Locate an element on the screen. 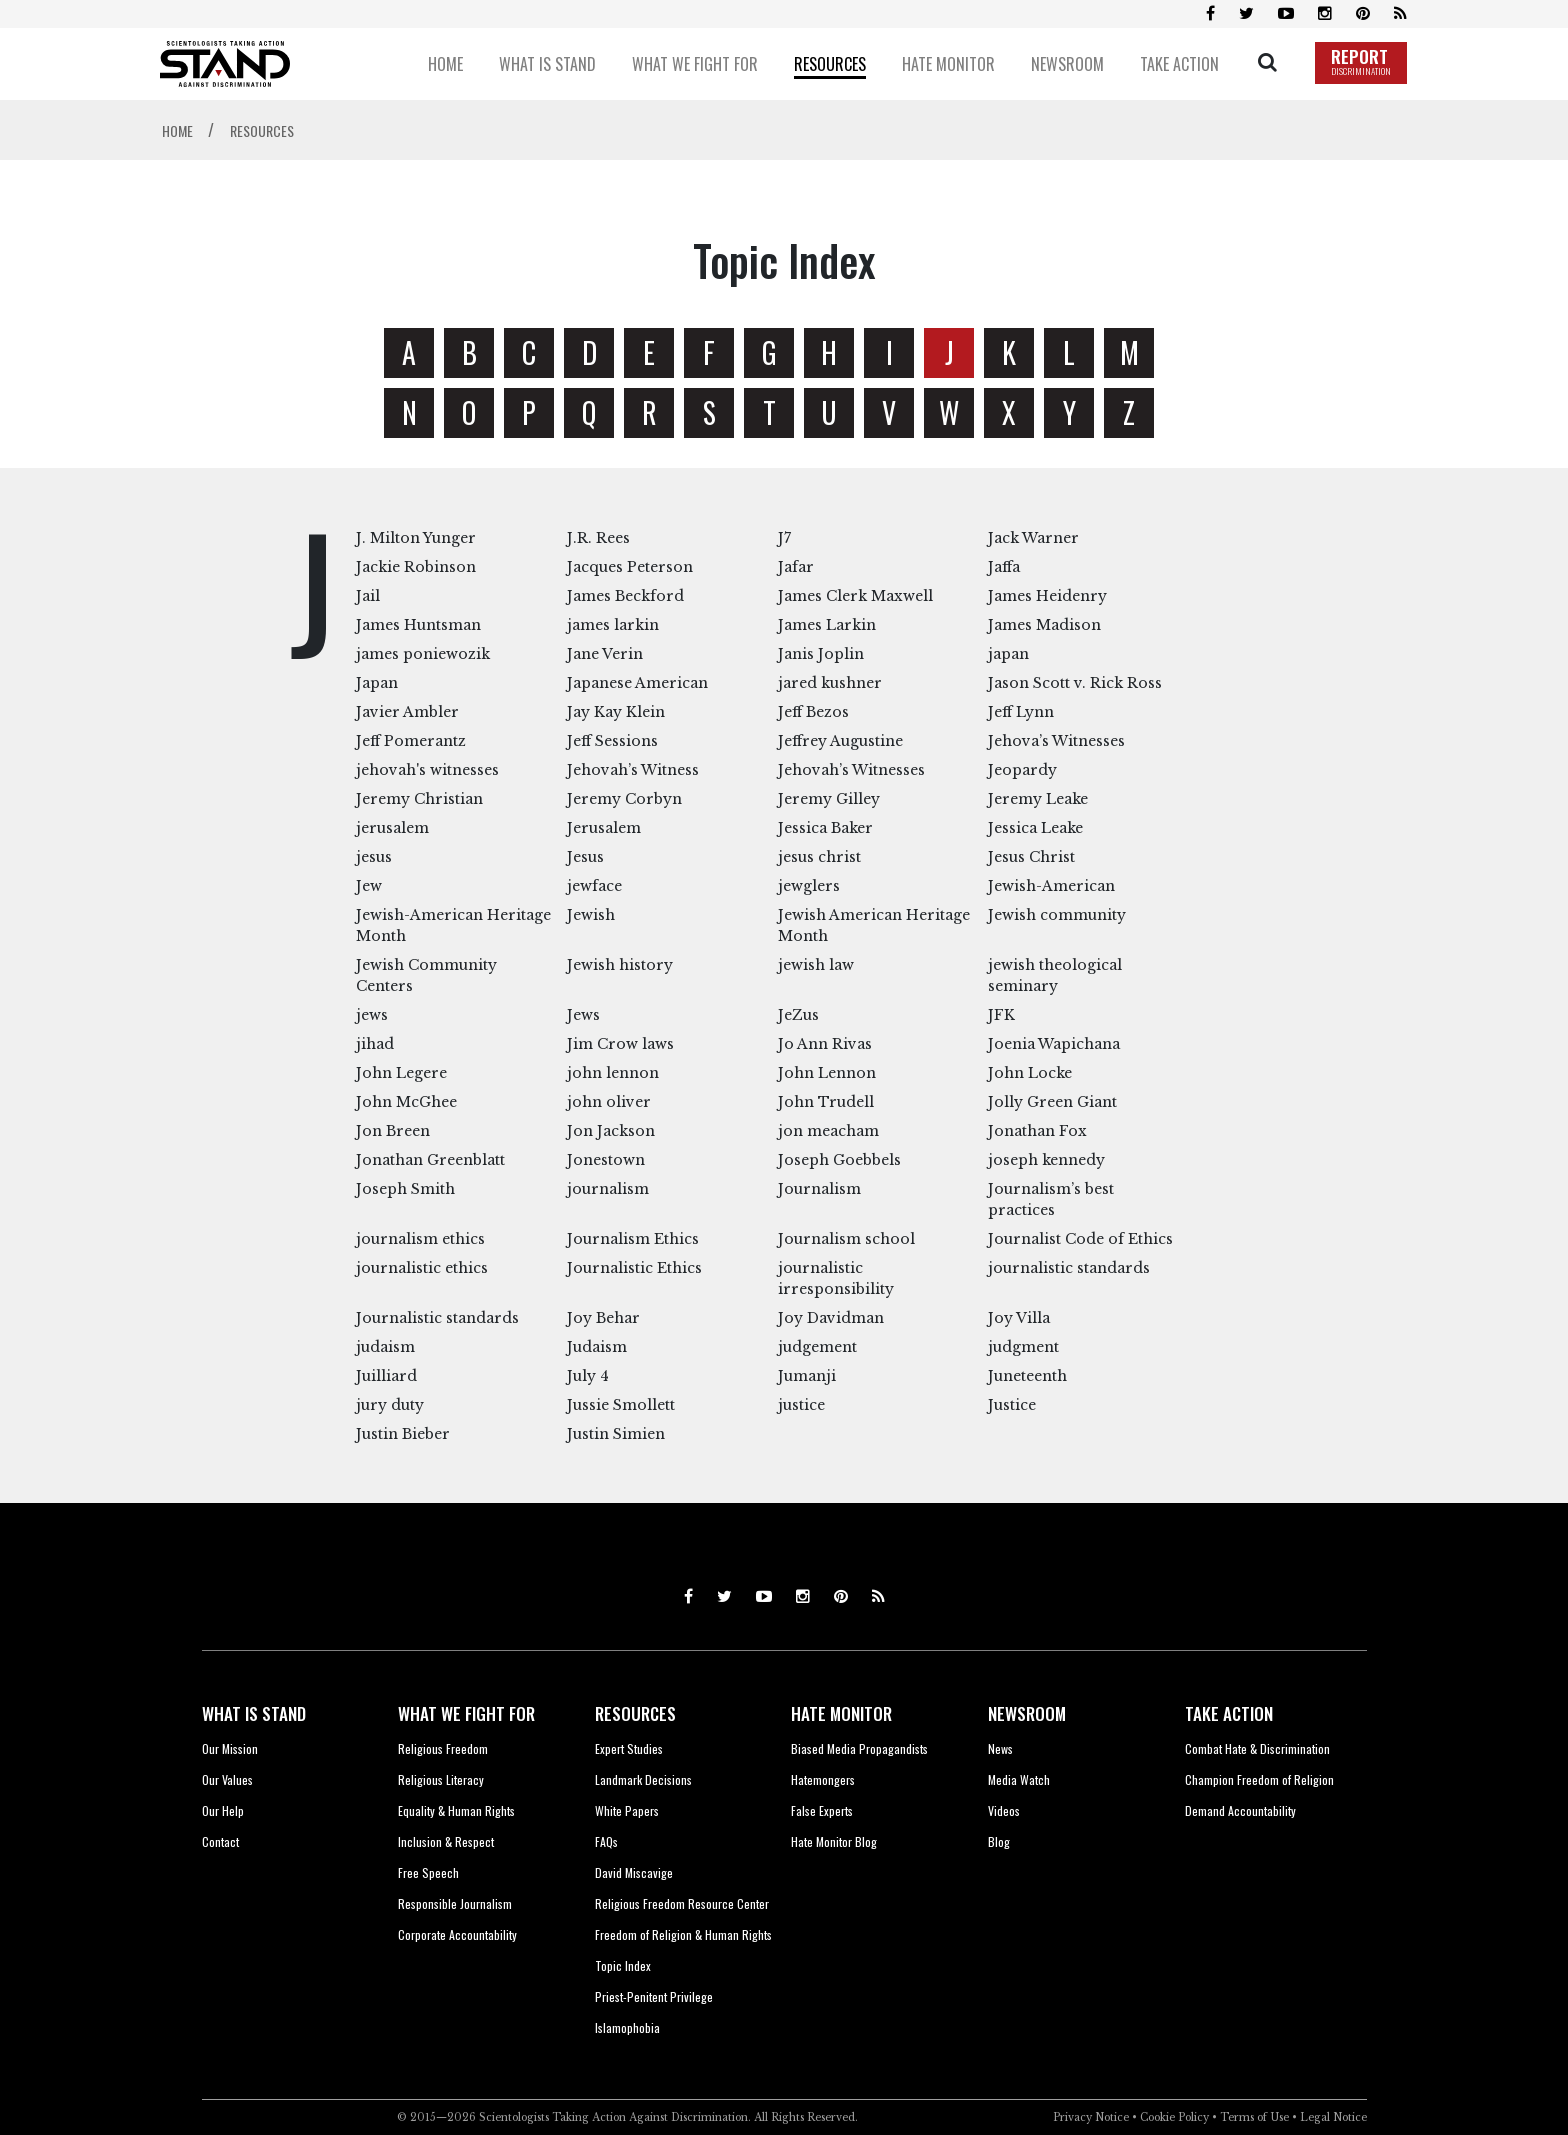  Responsible Journalism is located at coordinates (455, 1903).